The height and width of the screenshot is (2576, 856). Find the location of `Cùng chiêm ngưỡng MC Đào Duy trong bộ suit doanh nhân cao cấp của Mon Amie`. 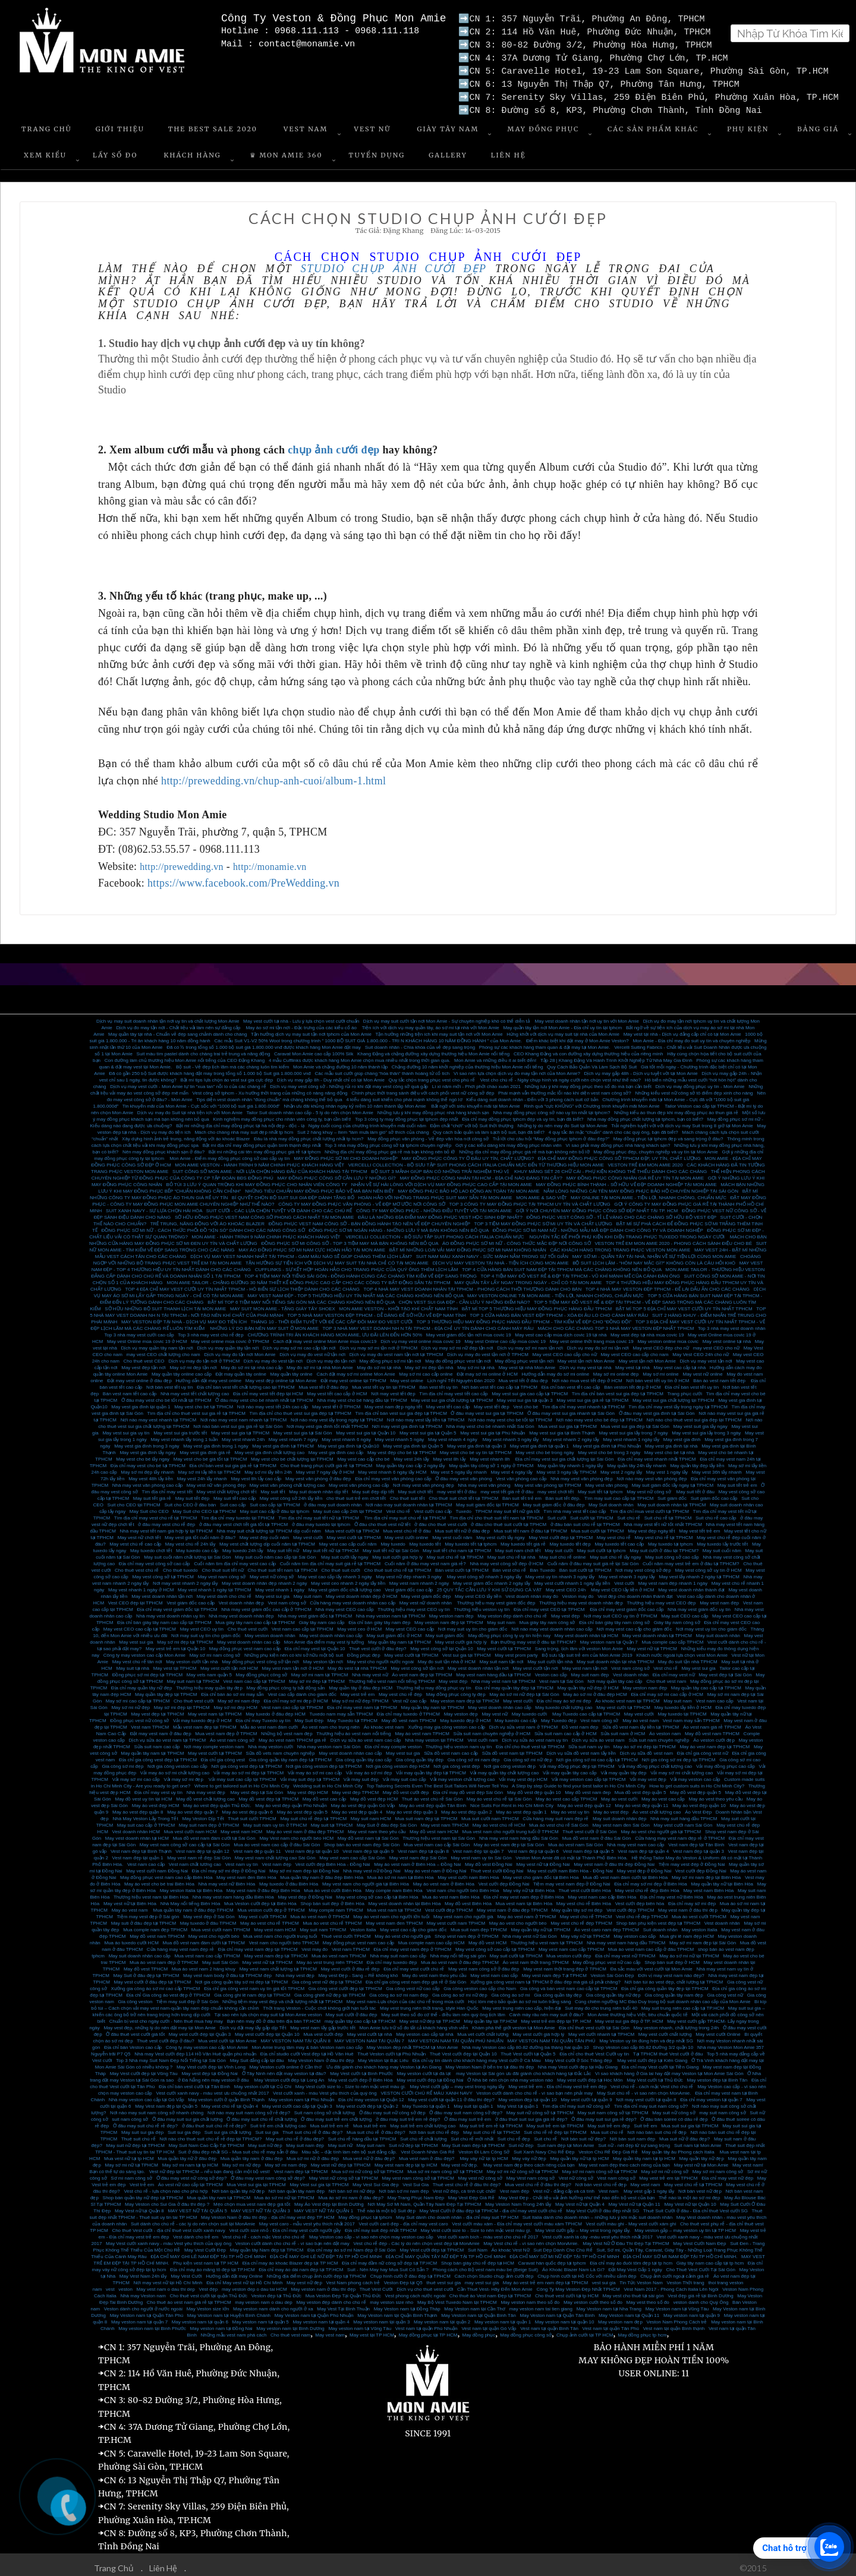

Cùng chiêm ngưỡng MC Đào Duy trong bộ suit doanh nhân cao cấp của Mon Amie is located at coordinates (662, 1997).